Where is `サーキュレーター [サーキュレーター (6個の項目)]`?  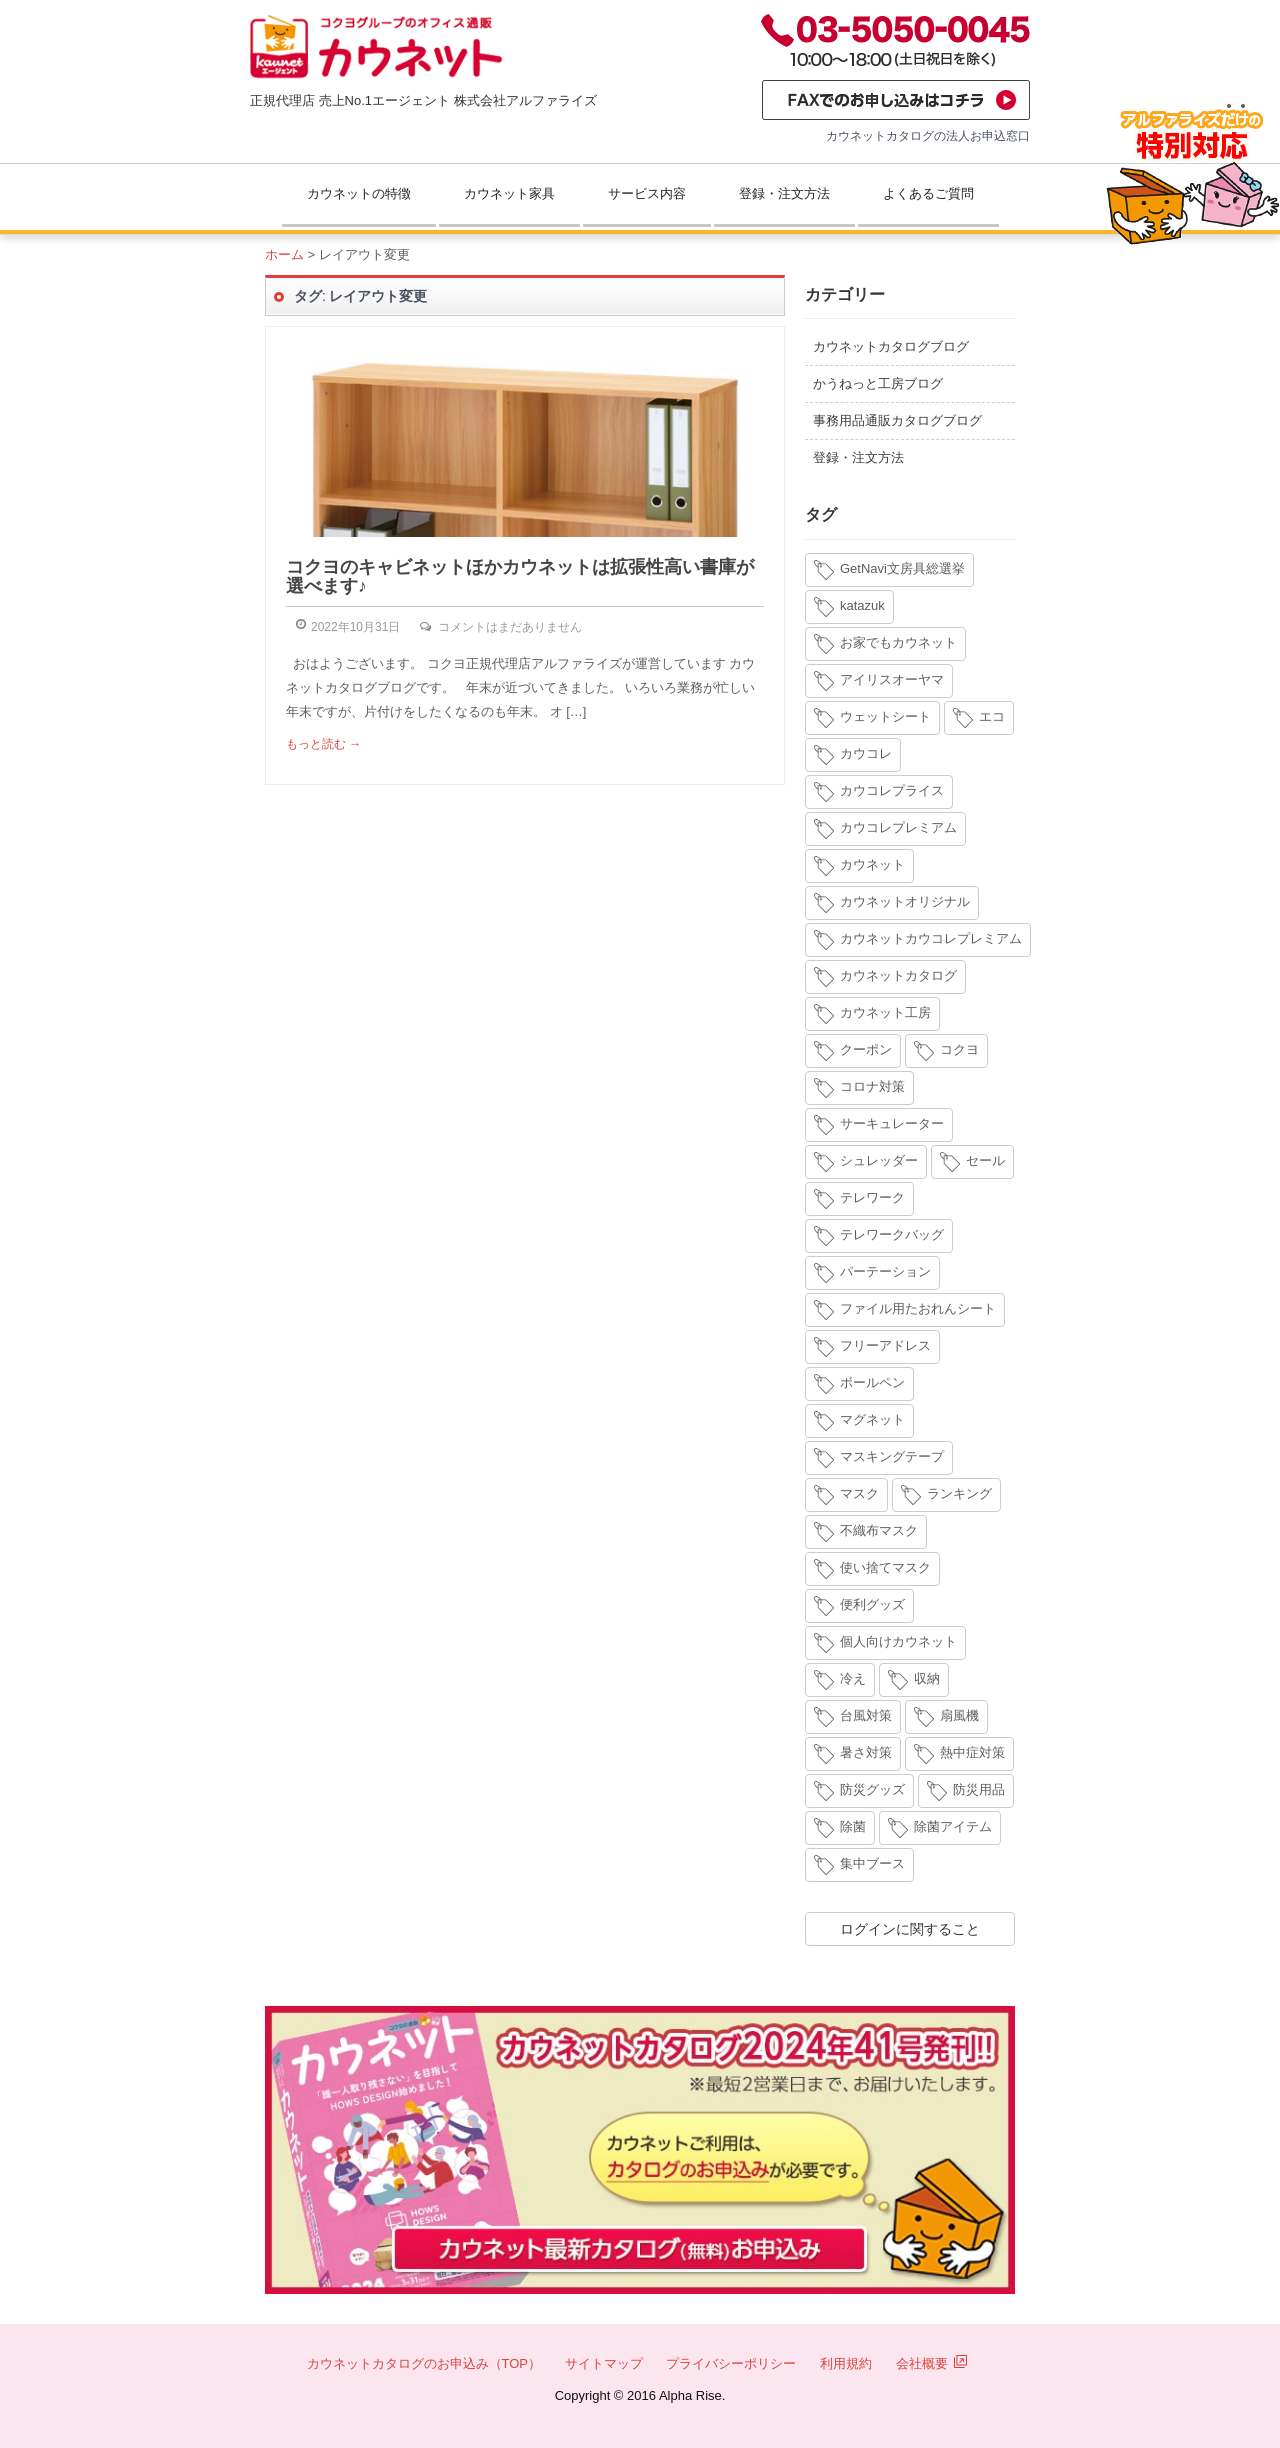 サーキュレーター [サーキュレーター (6個の項目)] is located at coordinates (892, 1123).